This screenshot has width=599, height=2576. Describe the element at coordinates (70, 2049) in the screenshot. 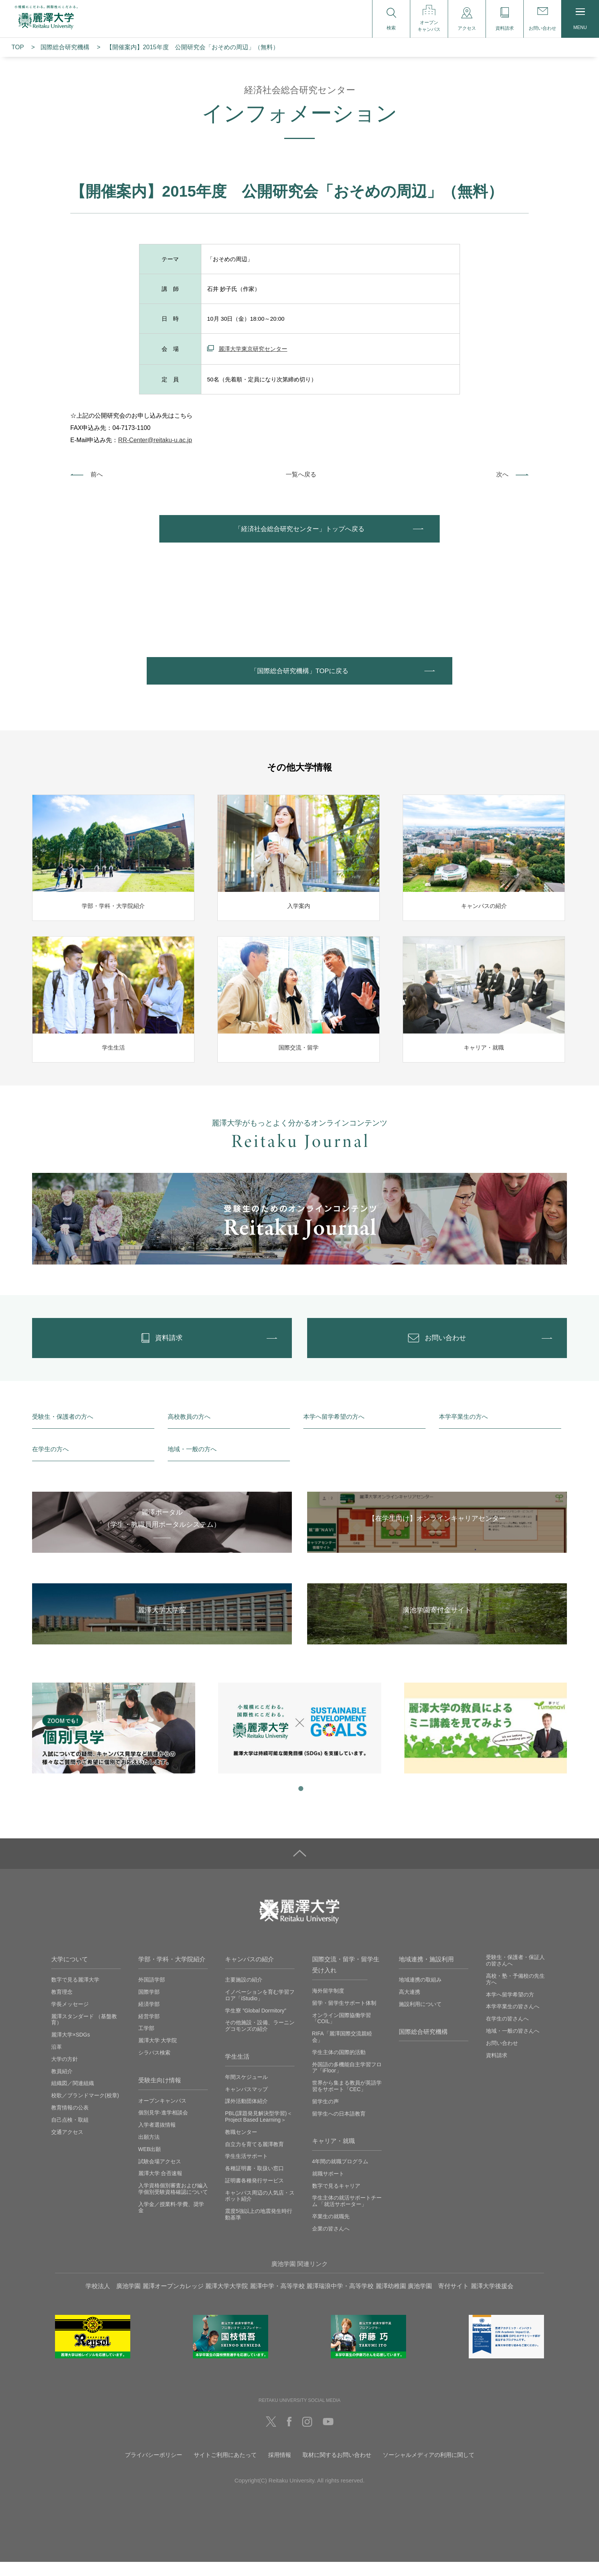

I see `麗澤大学×SDGs` at that location.